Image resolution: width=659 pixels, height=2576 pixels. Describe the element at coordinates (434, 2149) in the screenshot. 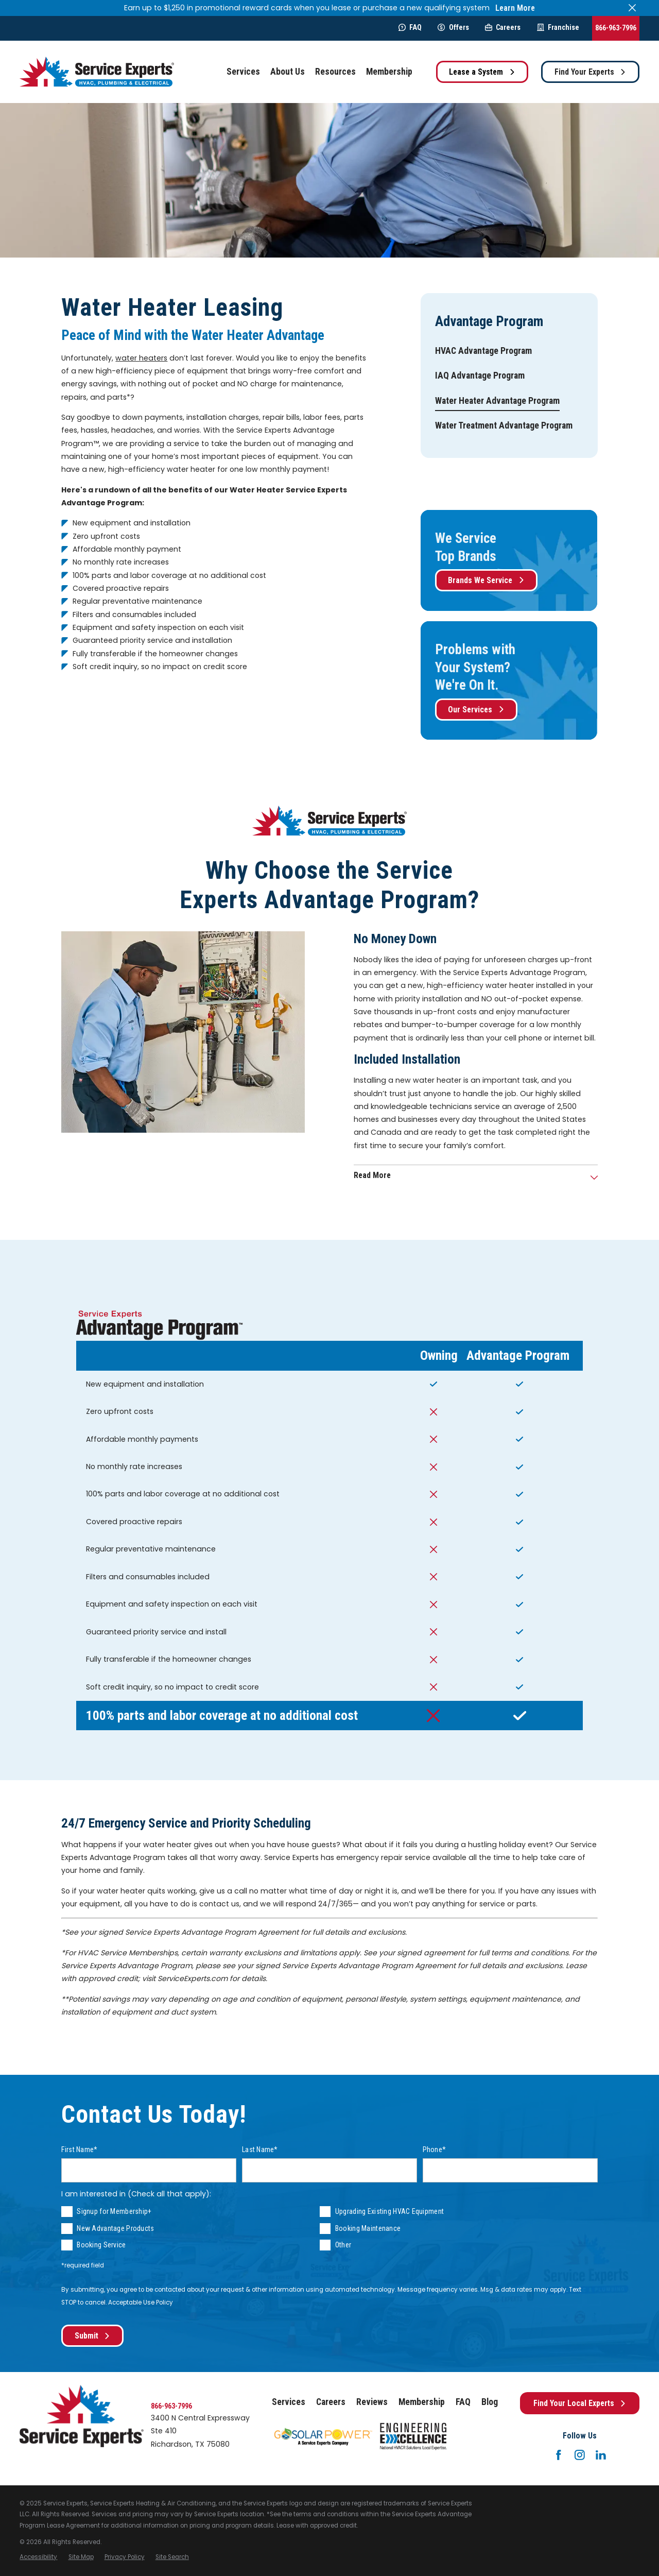

I see `Phone*` at that location.